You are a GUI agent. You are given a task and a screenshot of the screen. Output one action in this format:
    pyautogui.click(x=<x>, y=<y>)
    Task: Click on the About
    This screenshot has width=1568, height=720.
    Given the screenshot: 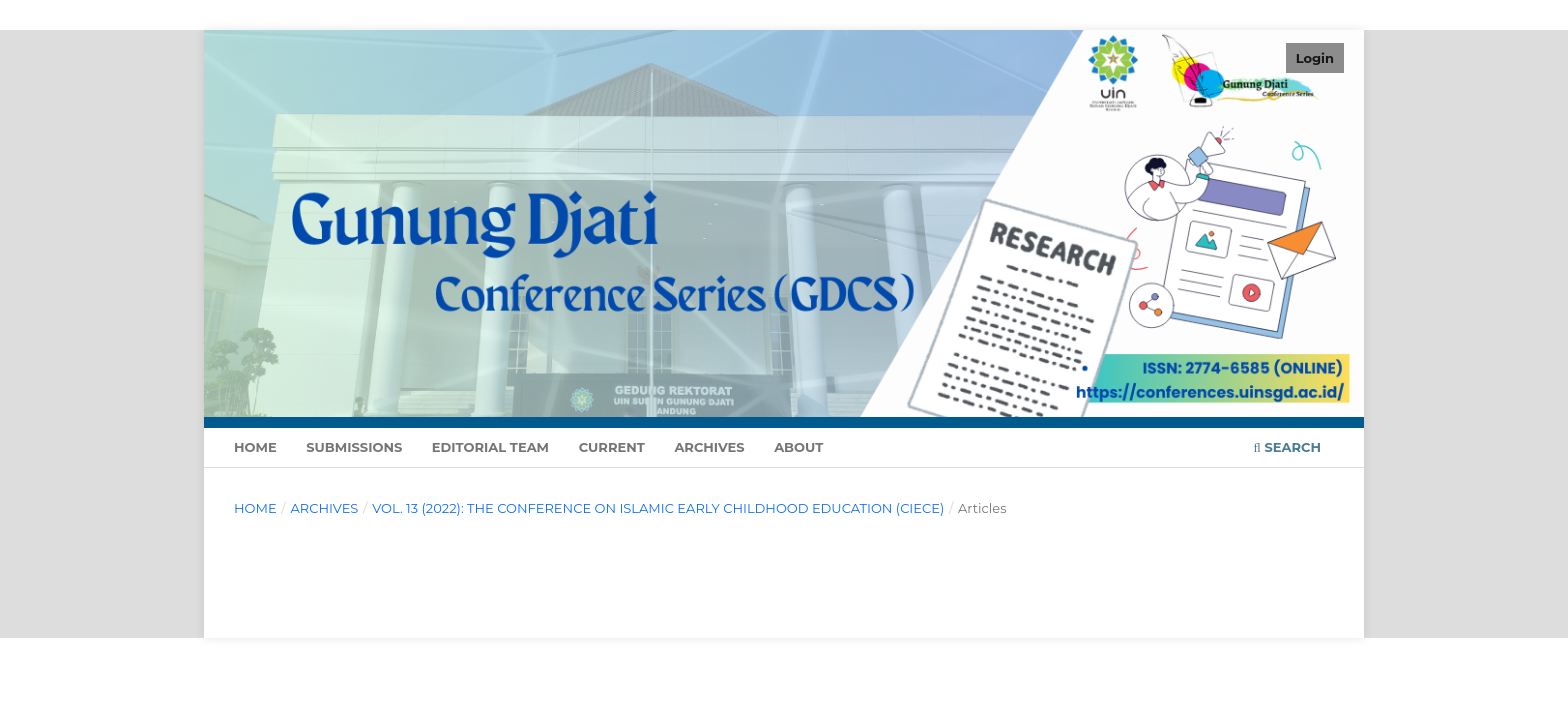 What is the action you would take?
    pyautogui.click(x=798, y=447)
    